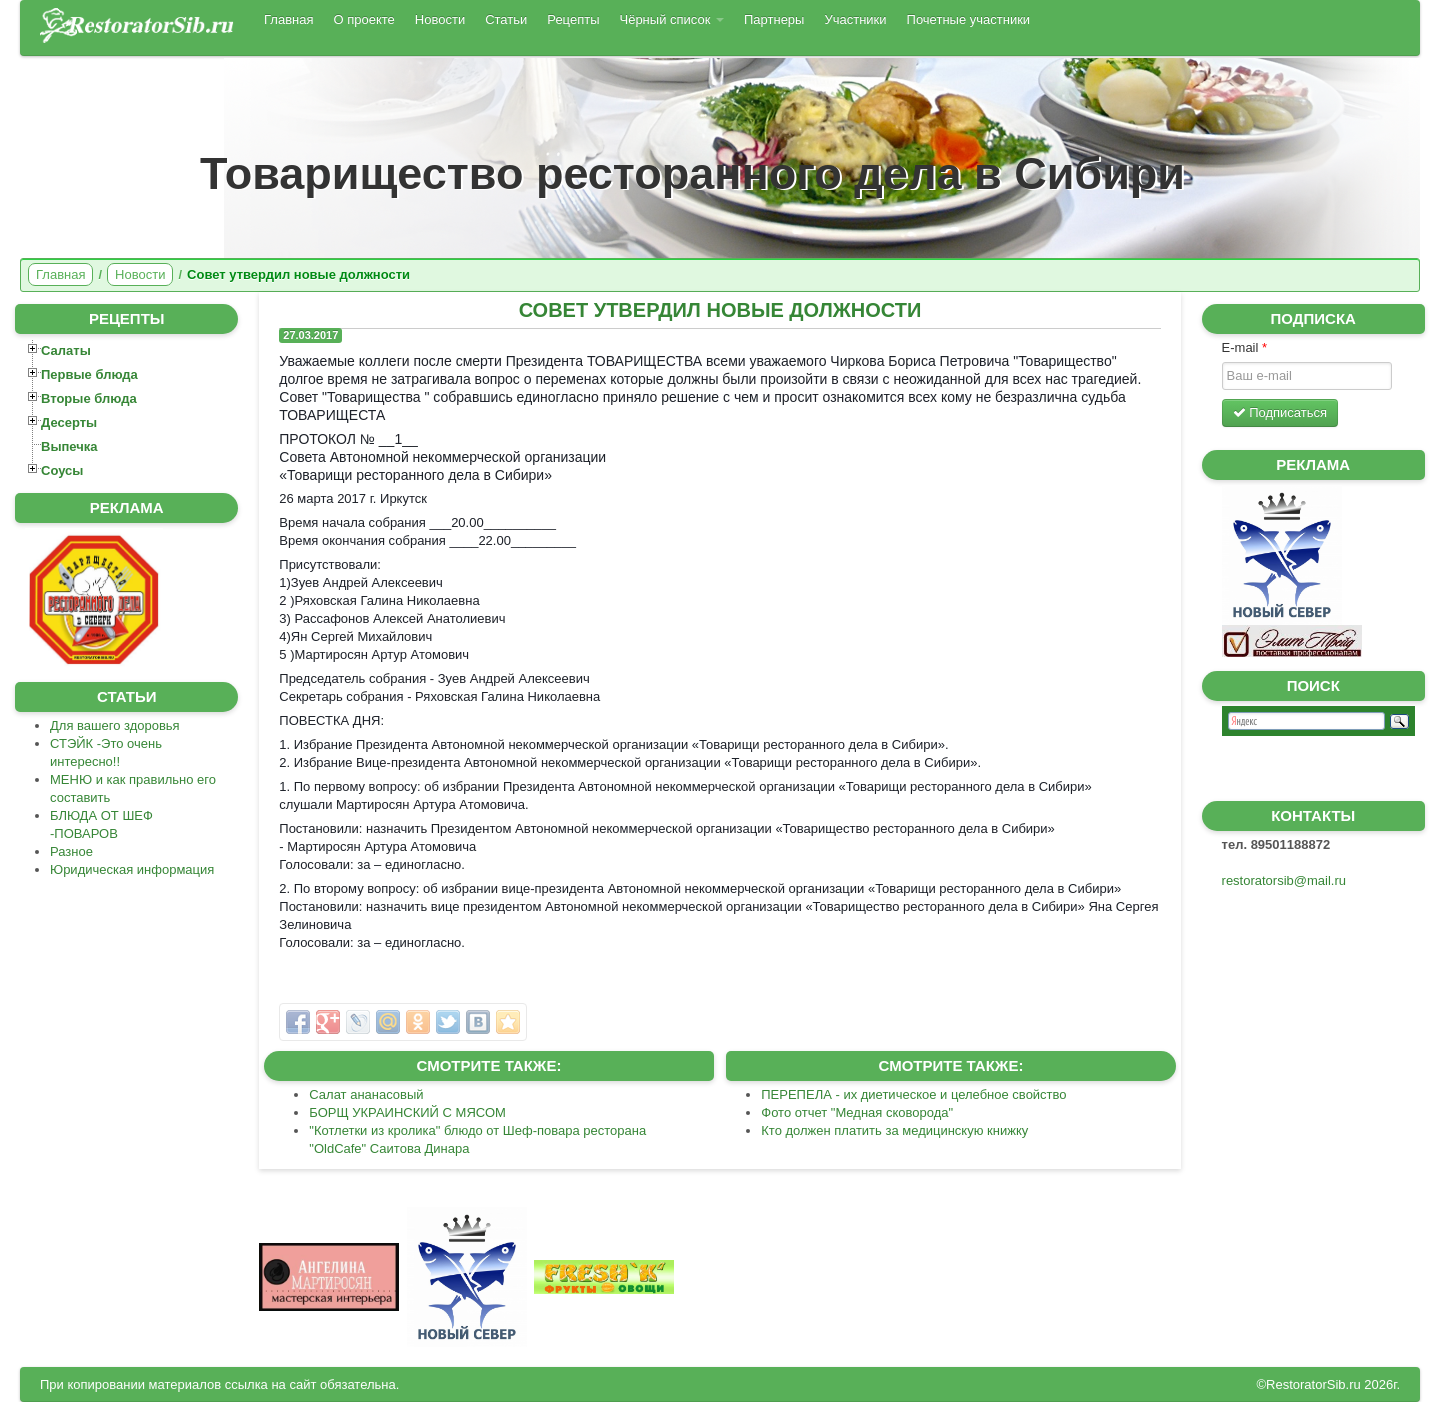 The image size is (1440, 1402). I want to click on Первые блюда, so click(89, 374).